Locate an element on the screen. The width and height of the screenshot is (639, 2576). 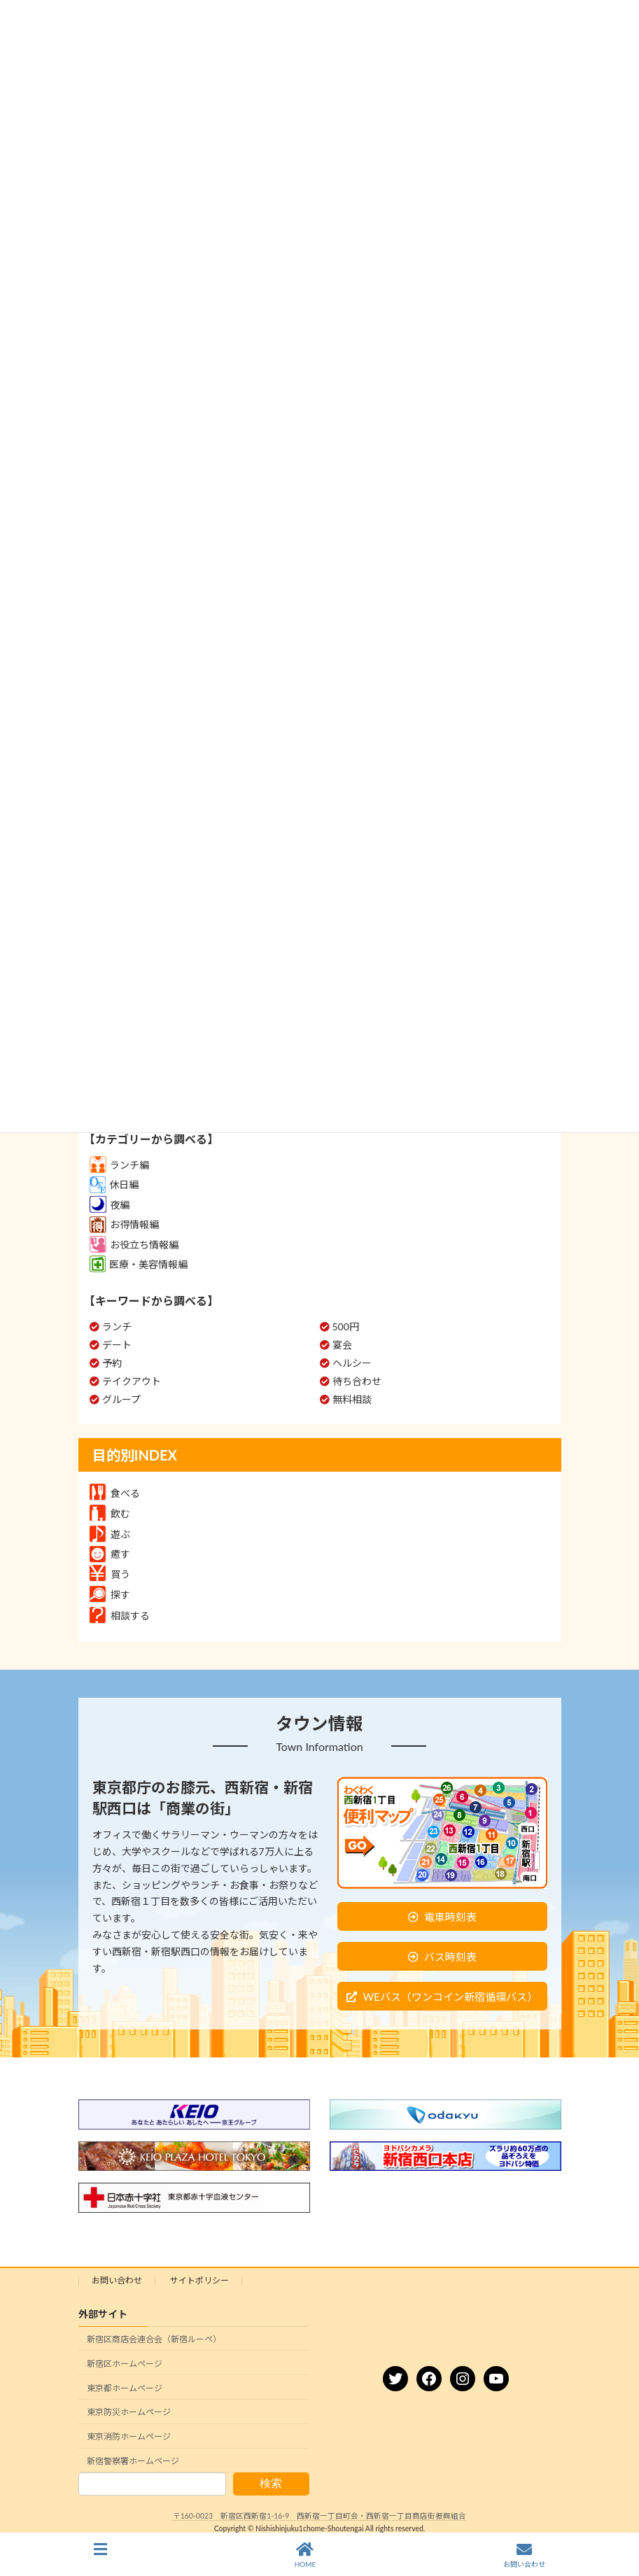
500円 is located at coordinates (345, 1326).